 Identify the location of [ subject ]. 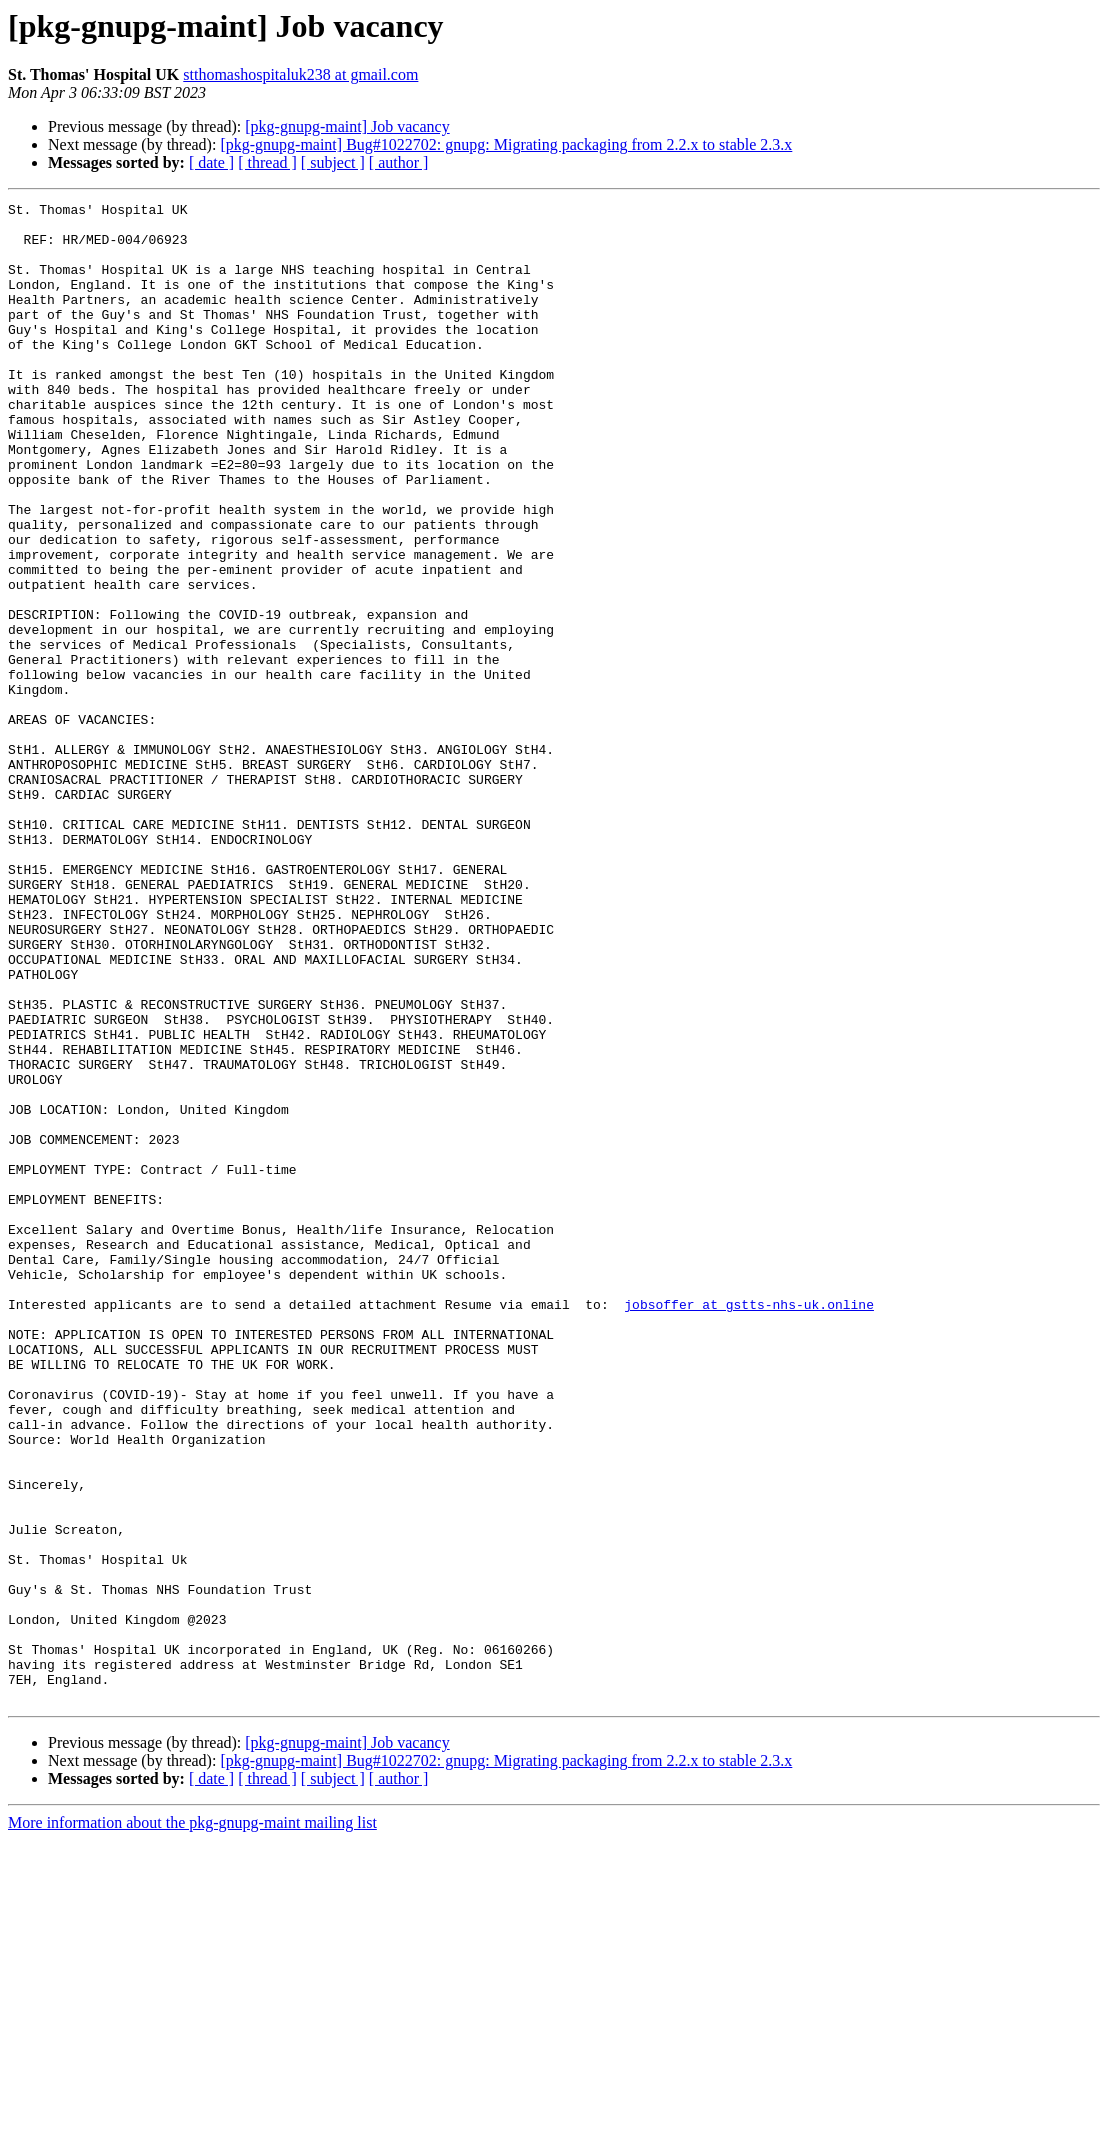
(333, 162).